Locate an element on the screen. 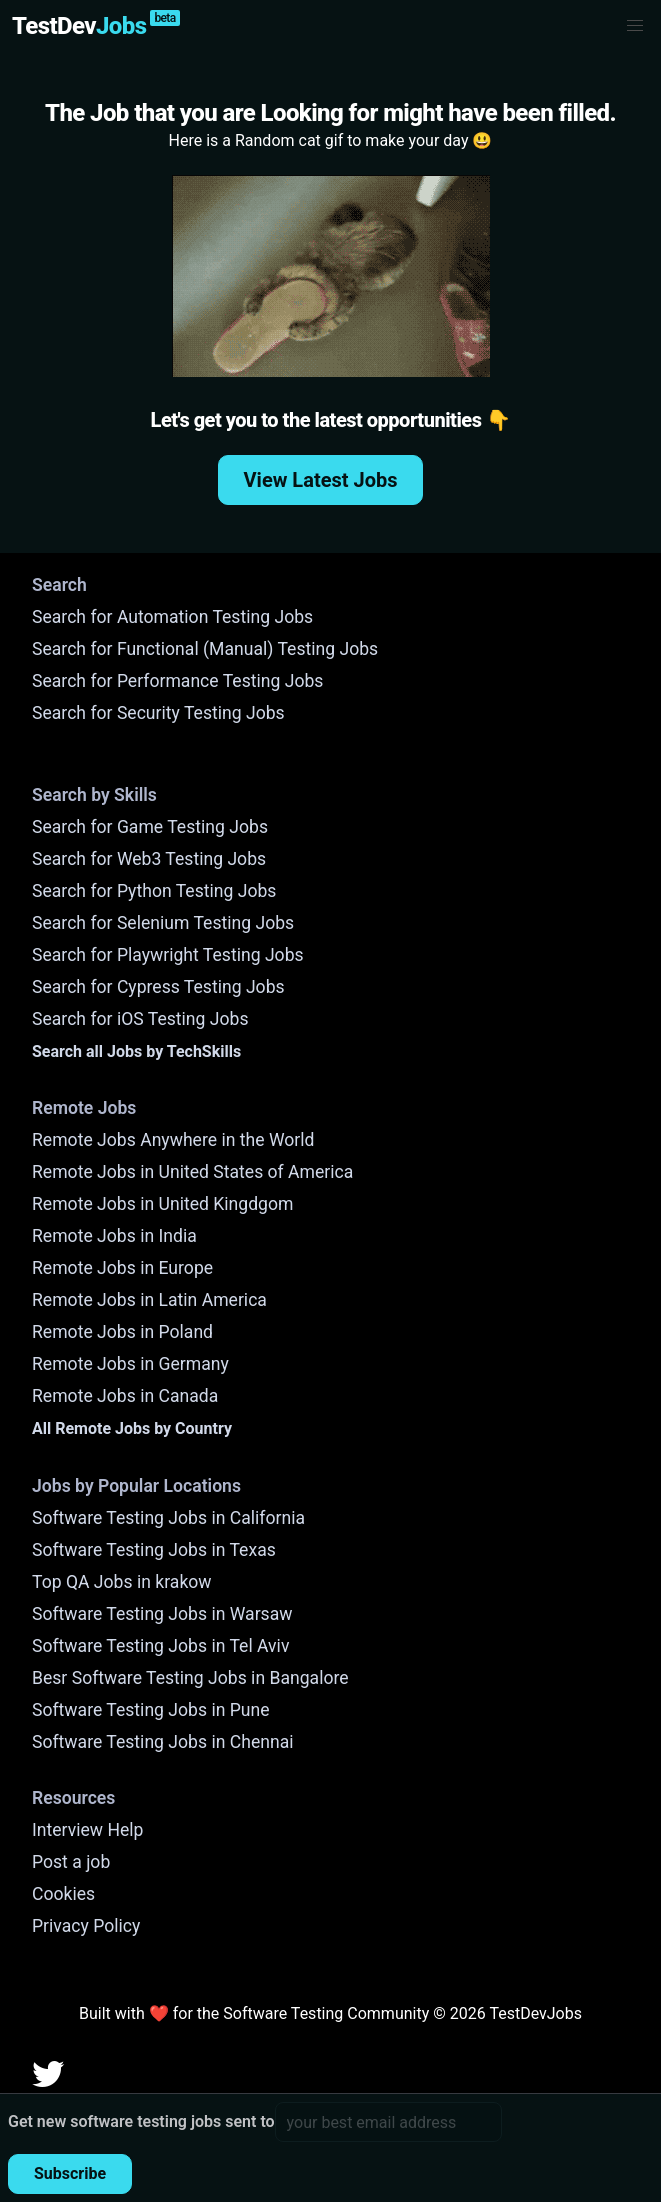 This screenshot has height=2202, width=661. Remote Jobs in United States of America is located at coordinates (192, 1172).